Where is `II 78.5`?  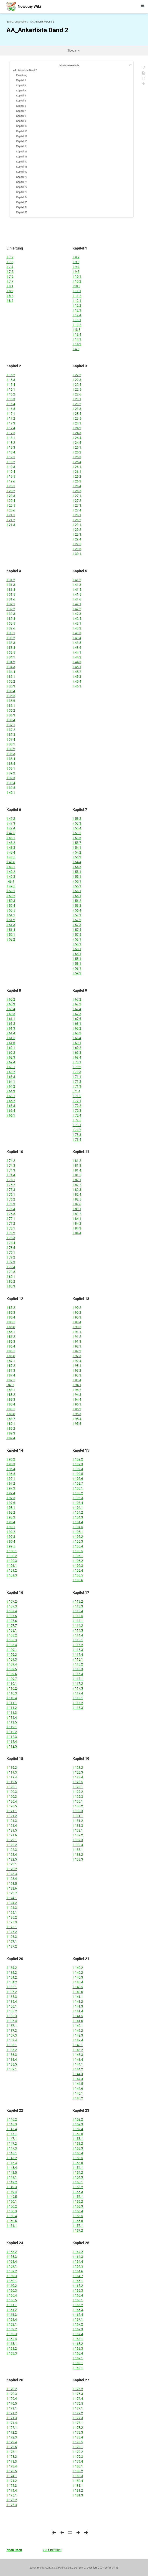
II 78.5 is located at coordinates (10, 1248).